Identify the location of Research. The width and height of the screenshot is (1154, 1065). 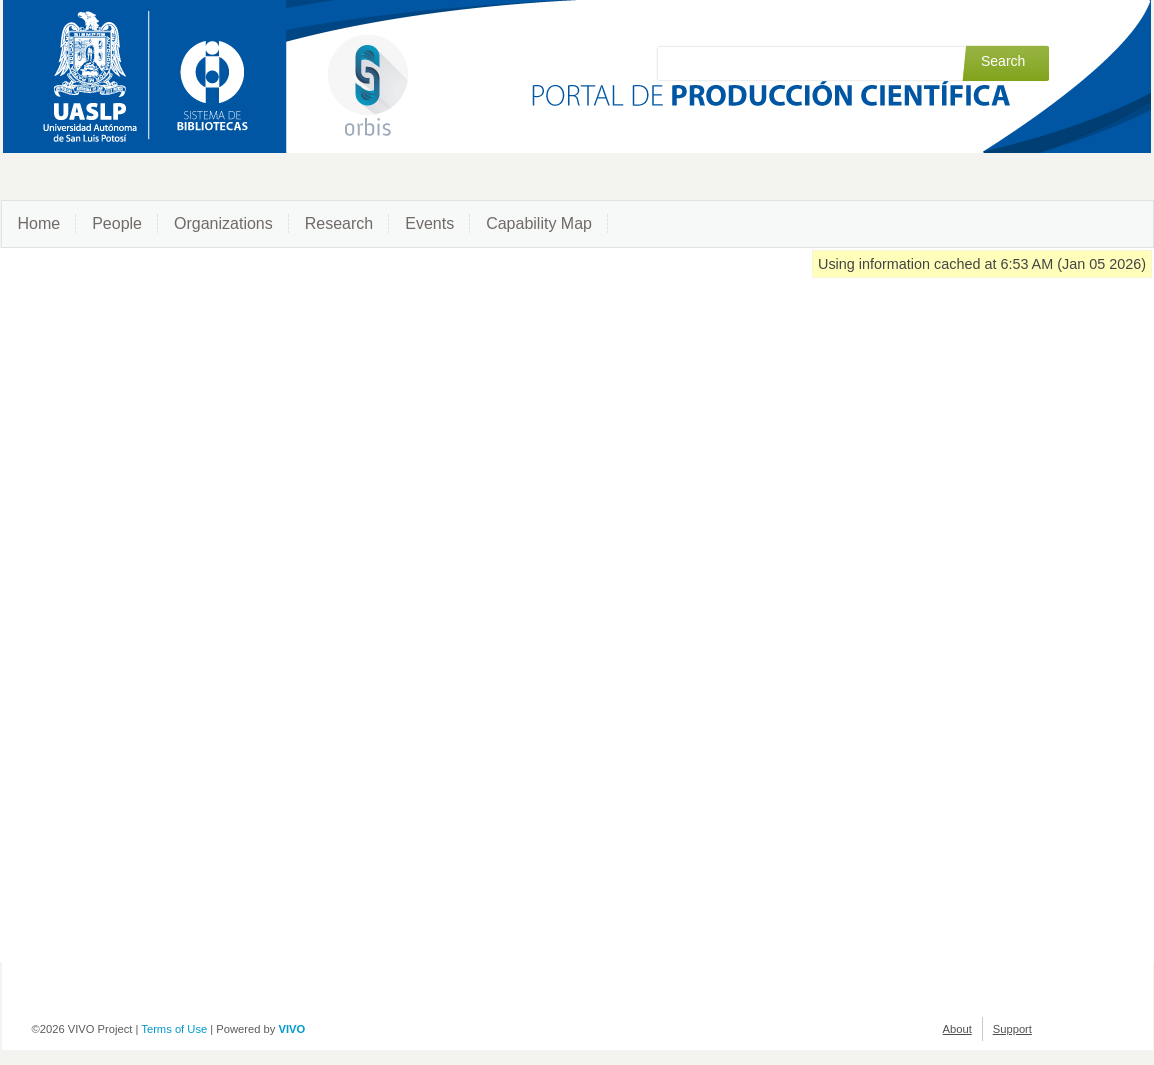
(339, 223).